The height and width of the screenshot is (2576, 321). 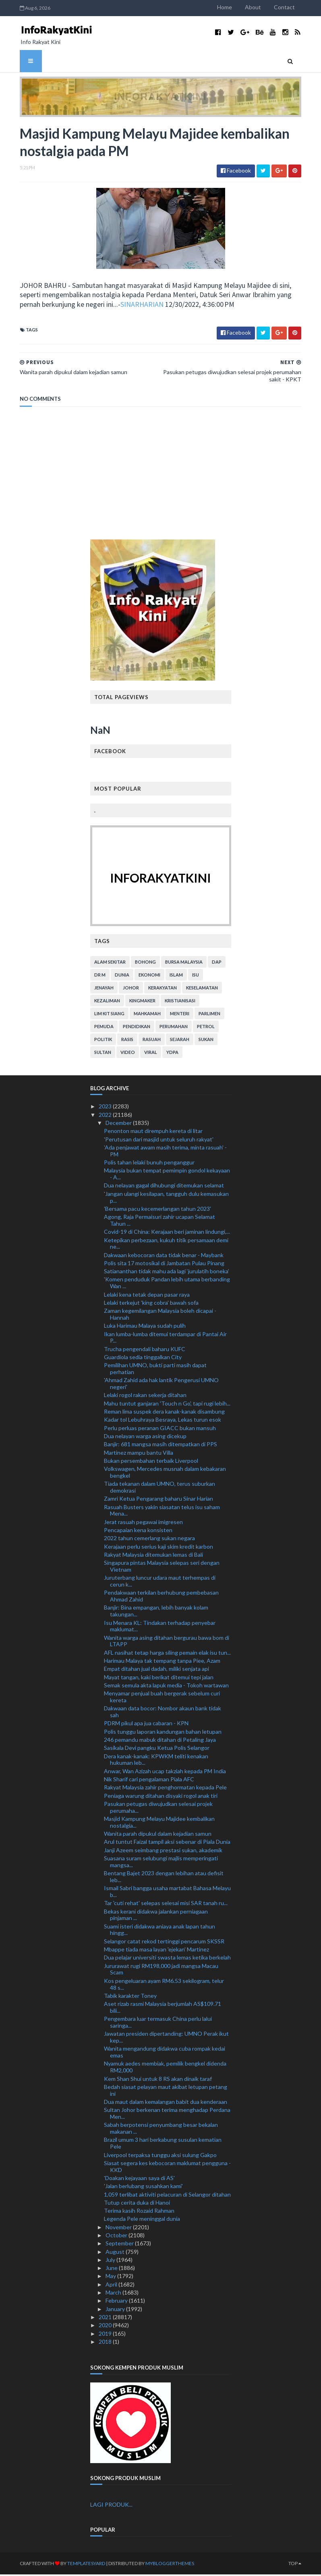 I want to click on parlimen, so click(x=209, y=1015).